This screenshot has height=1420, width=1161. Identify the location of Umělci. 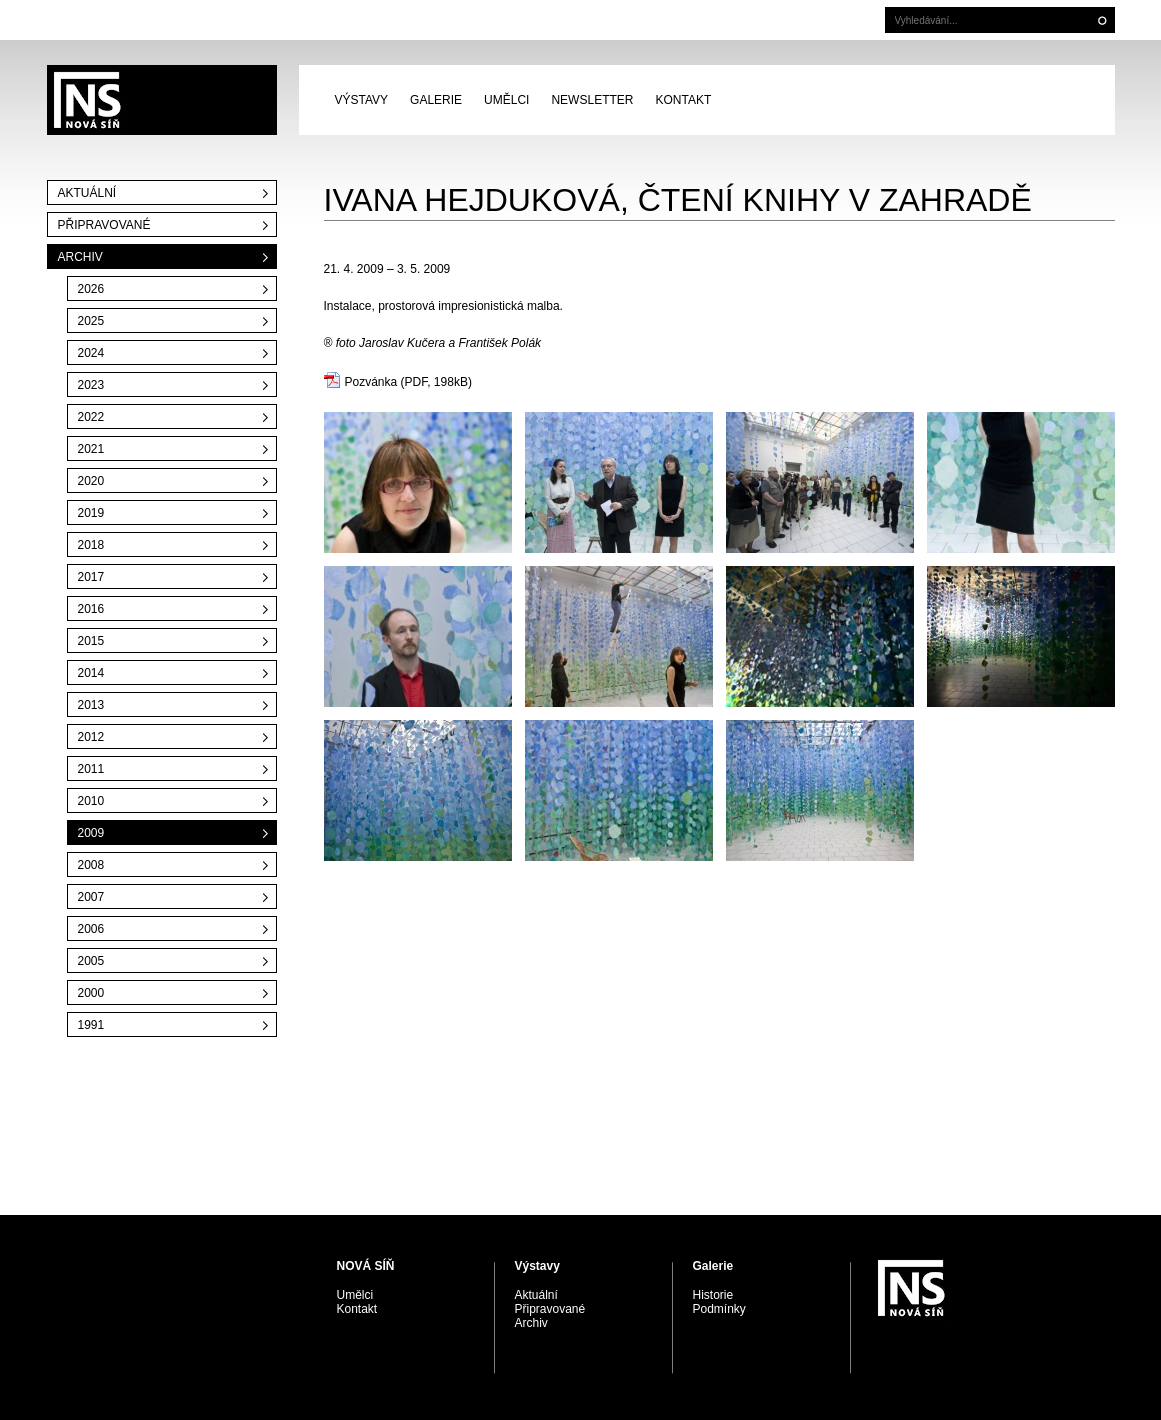
(506, 100).